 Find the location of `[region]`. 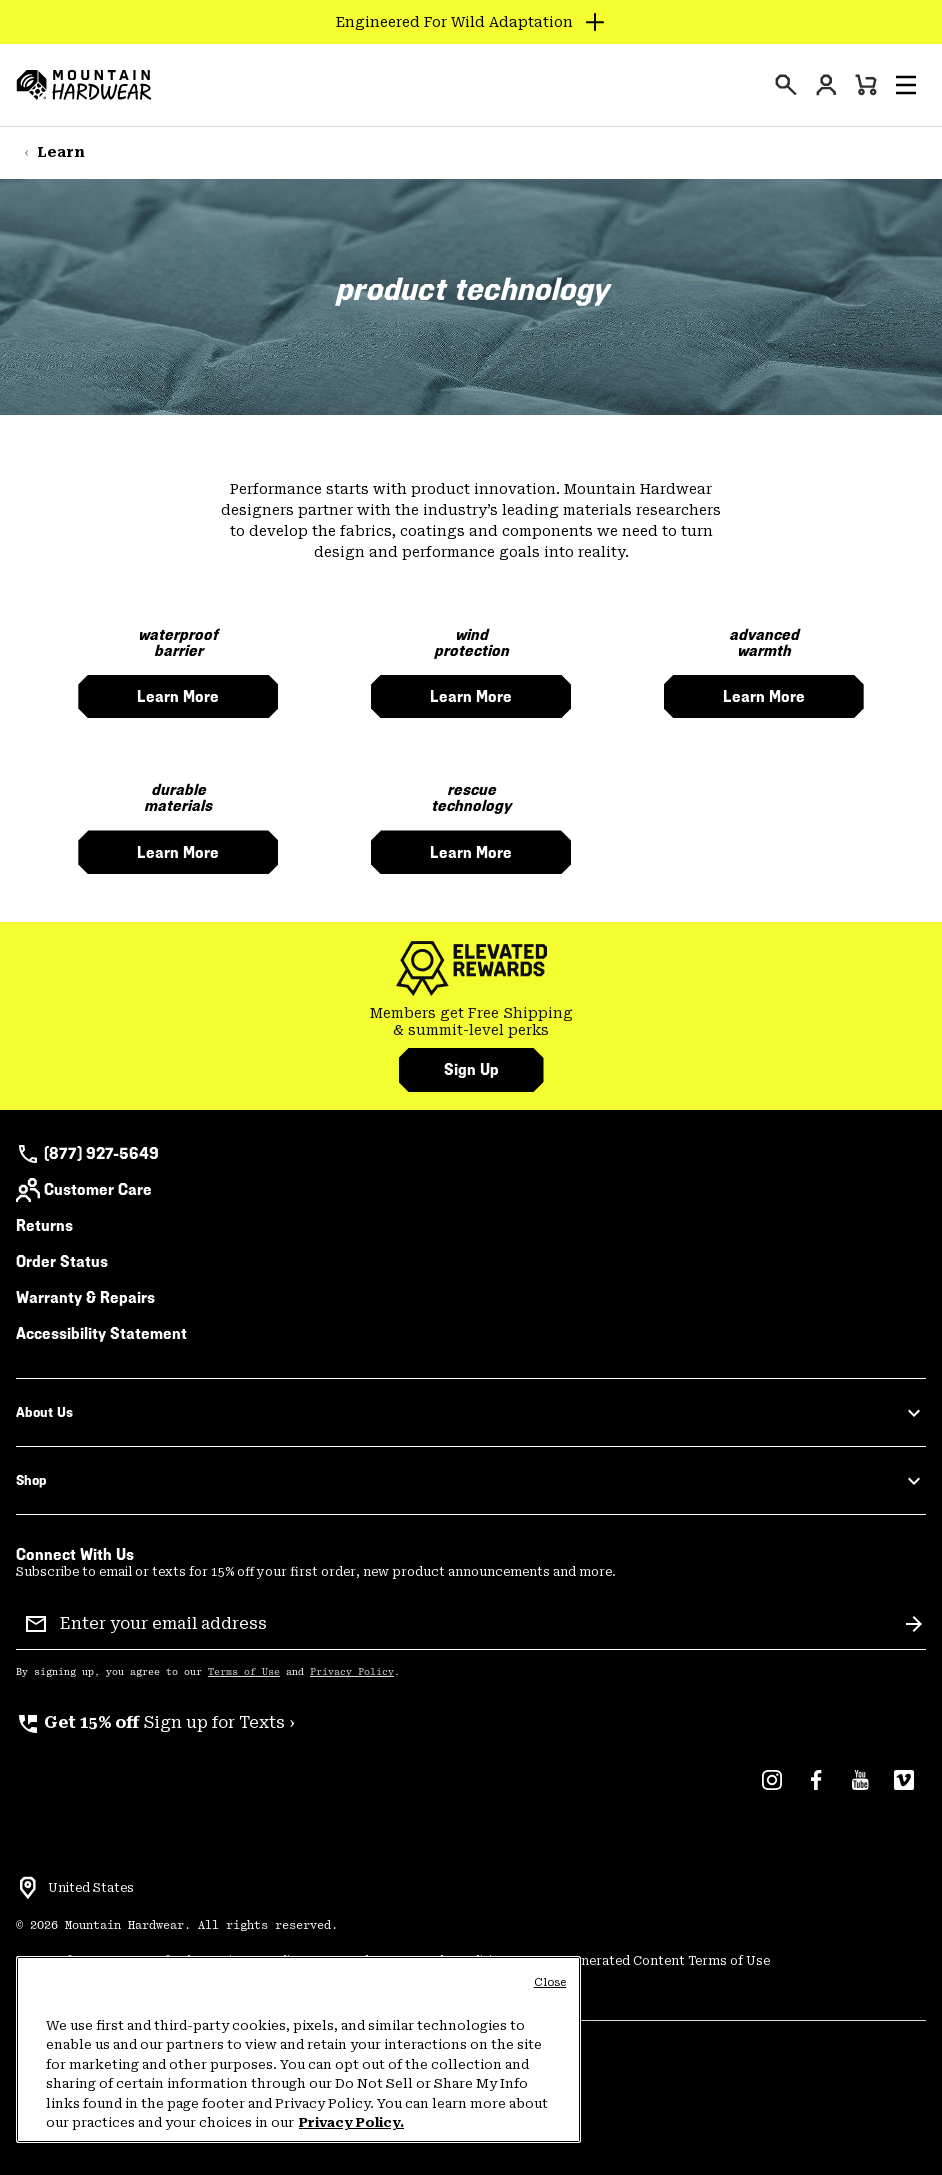

[region] is located at coordinates (298, 2049).